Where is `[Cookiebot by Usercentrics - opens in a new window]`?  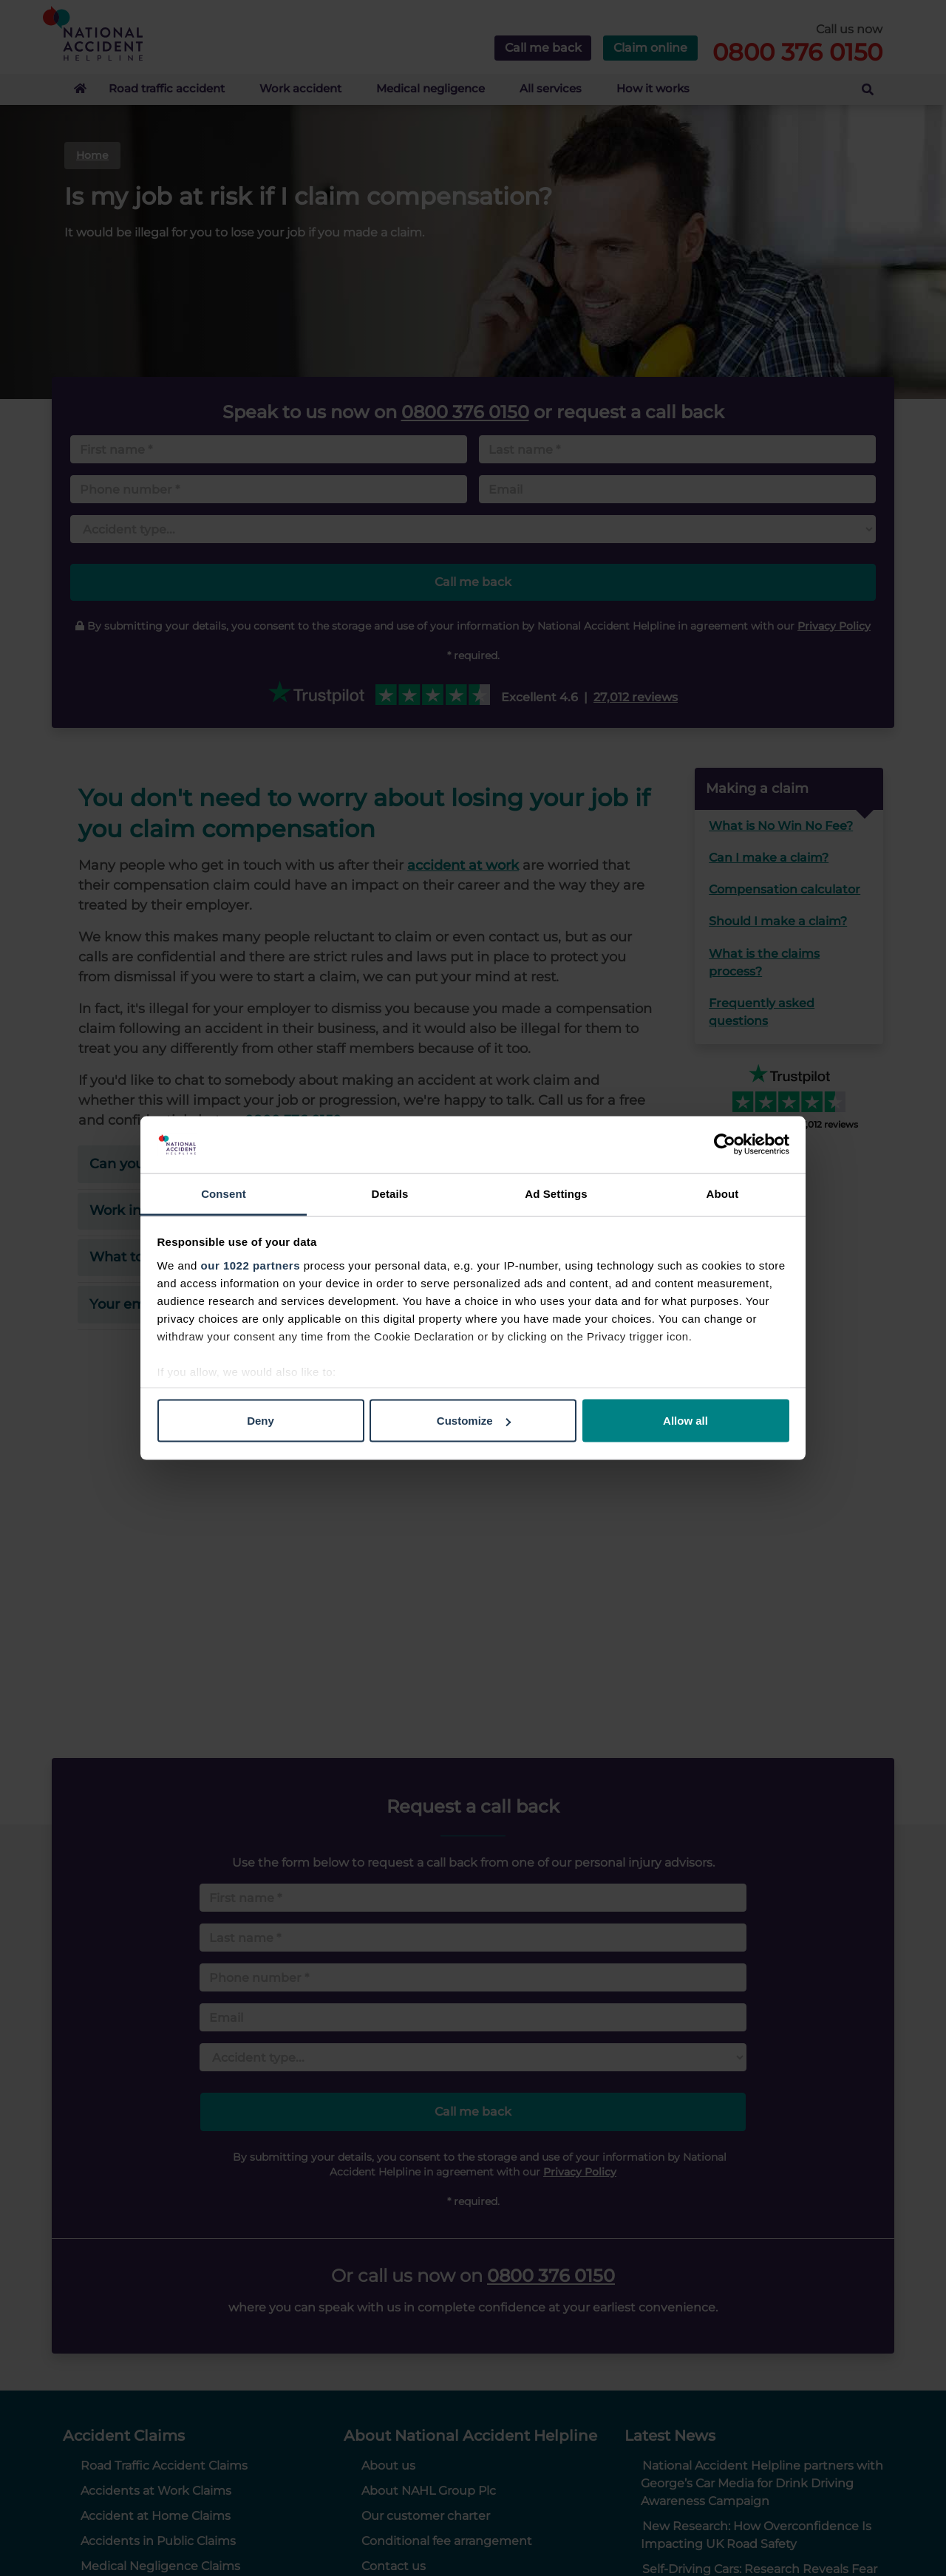
[Cookiebot by Usercentrics - opens in a new window] is located at coordinates (724, 1145).